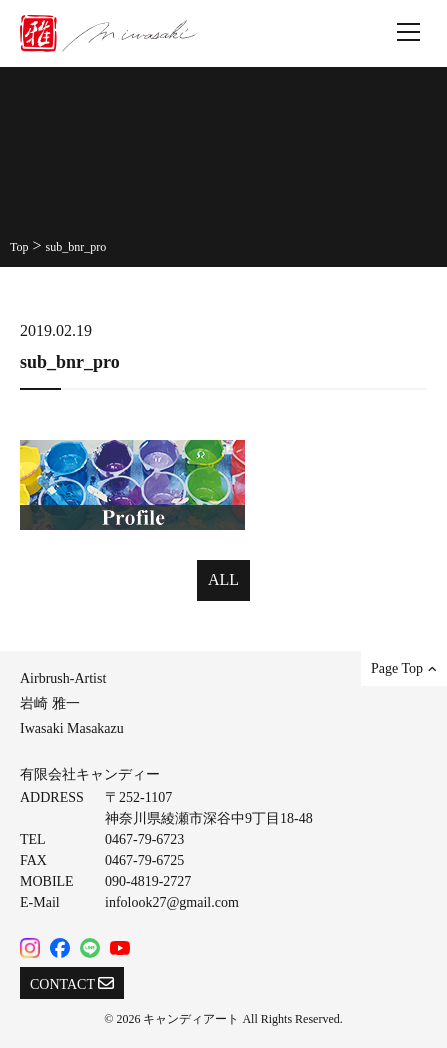  Describe the element at coordinates (223, 579) in the screenshot. I see `ALL` at that location.